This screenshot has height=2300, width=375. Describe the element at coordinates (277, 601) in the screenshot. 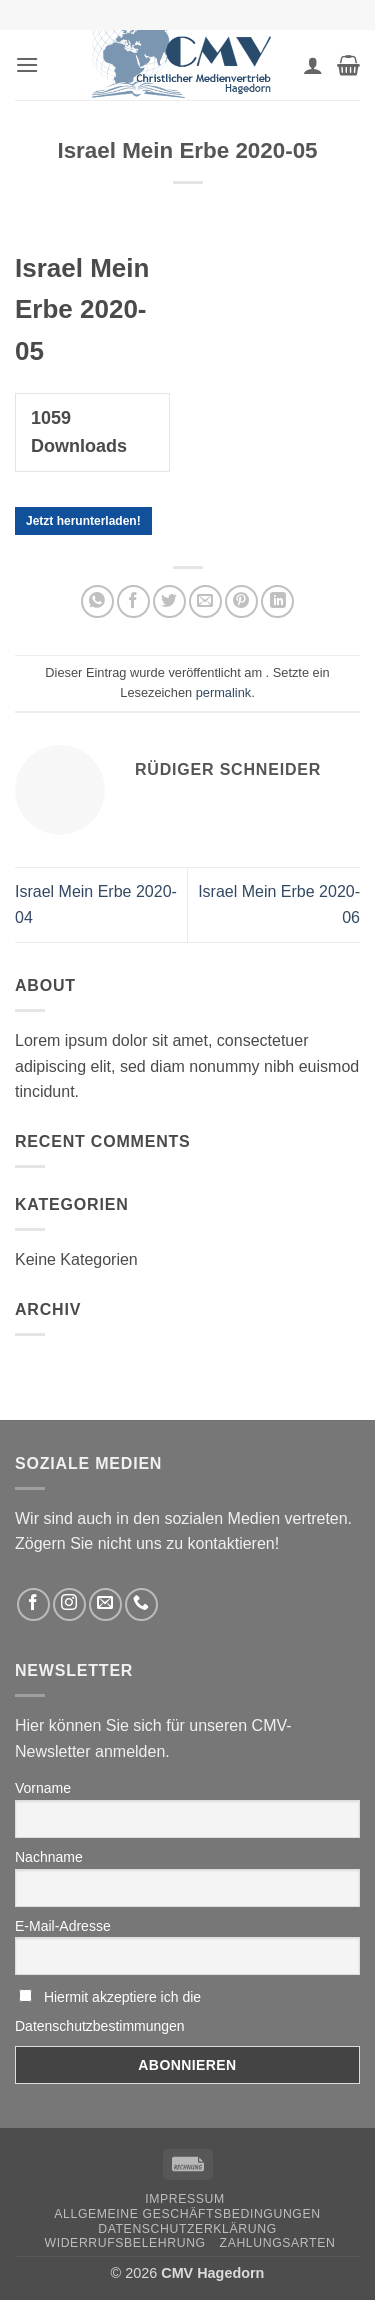

I see `[Auf LinkedIn teilen]` at that location.